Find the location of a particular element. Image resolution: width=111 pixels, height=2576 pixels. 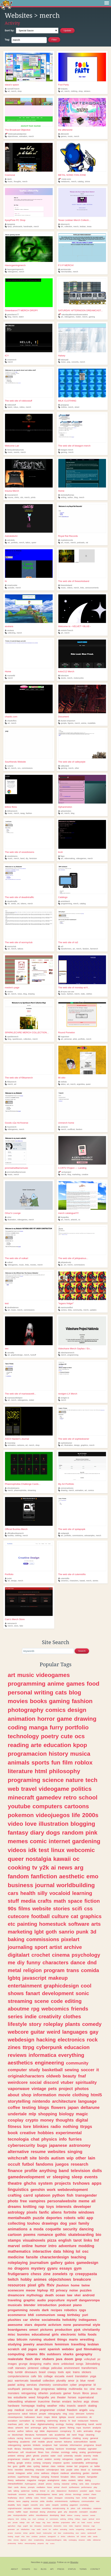

f0ikamerch is located at coordinates (10, 1082).